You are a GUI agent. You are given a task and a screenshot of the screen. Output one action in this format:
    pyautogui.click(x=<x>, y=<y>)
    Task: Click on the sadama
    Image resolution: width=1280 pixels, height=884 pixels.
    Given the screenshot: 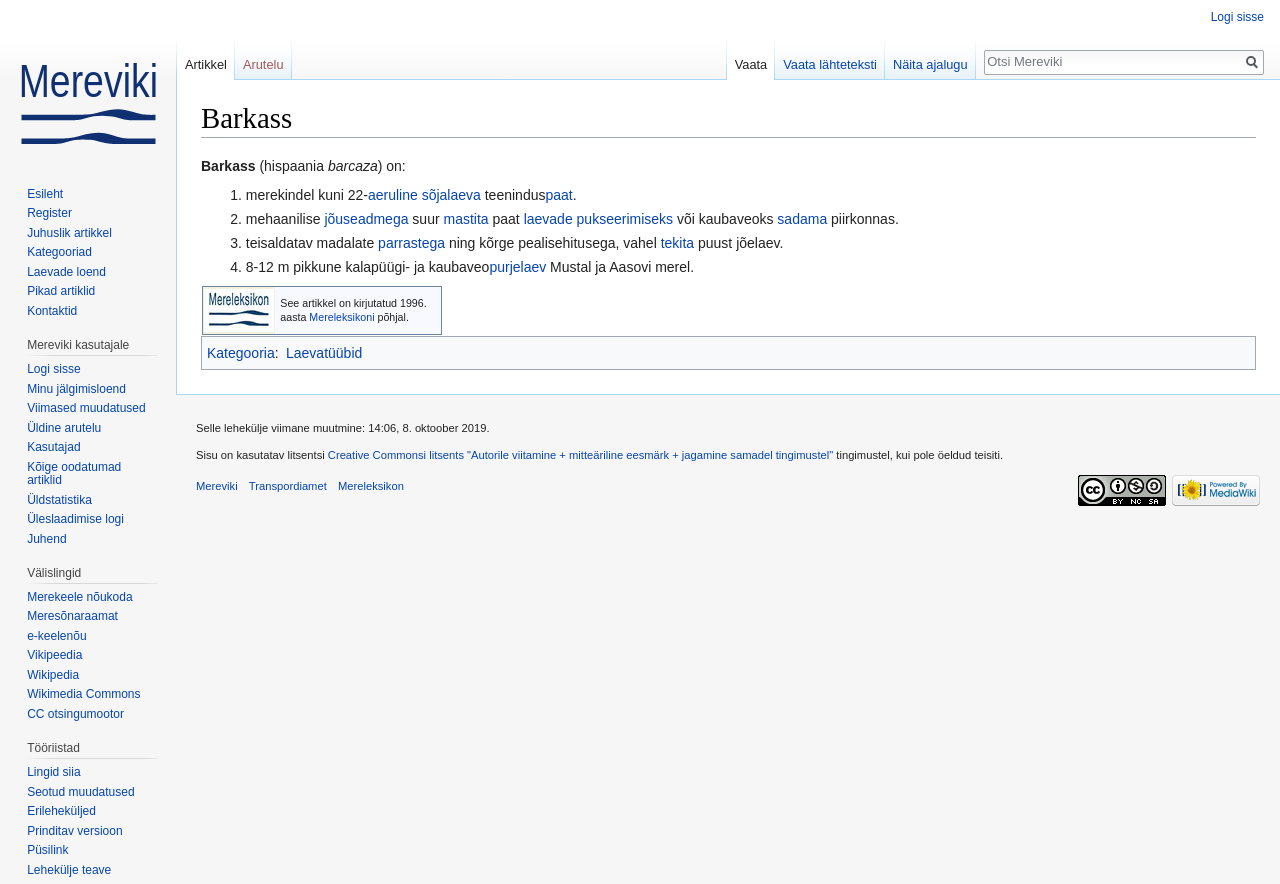 What is the action you would take?
    pyautogui.click(x=802, y=219)
    